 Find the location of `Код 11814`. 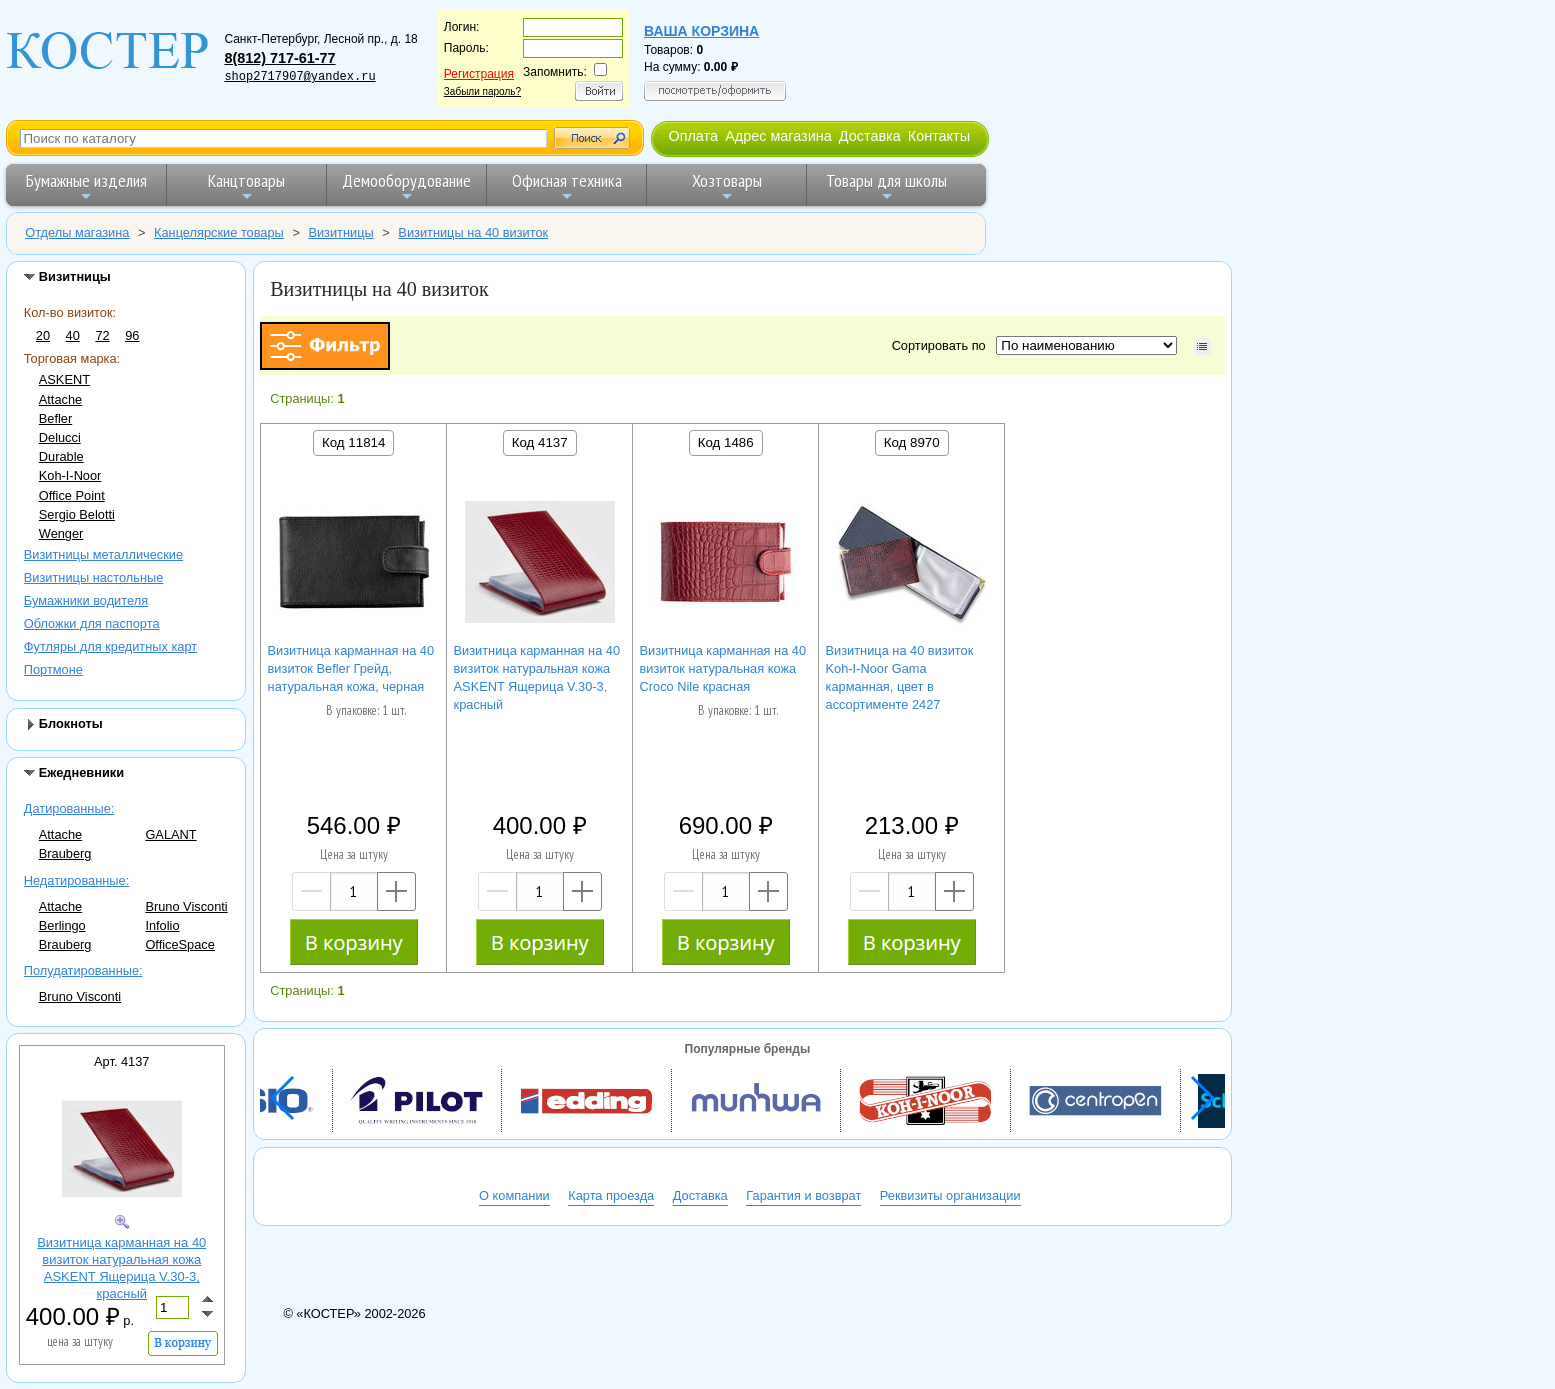

Код 11814 is located at coordinates (353, 442).